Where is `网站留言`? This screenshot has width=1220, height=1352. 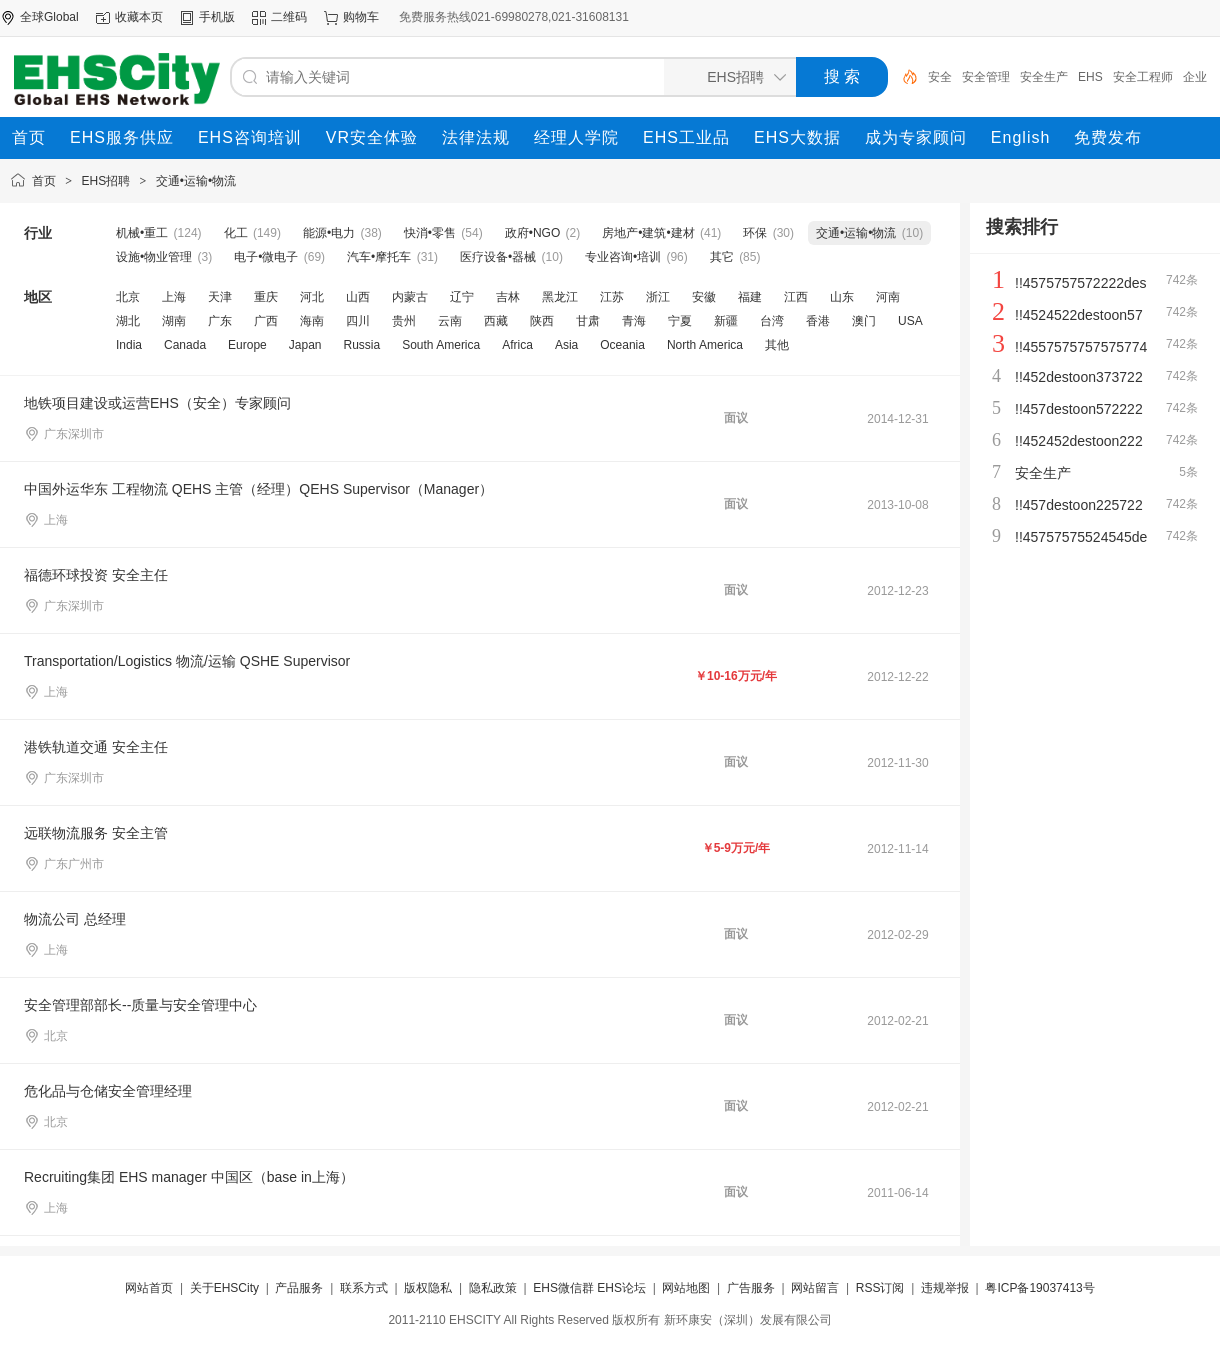
网站留言 is located at coordinates (815, 1288).